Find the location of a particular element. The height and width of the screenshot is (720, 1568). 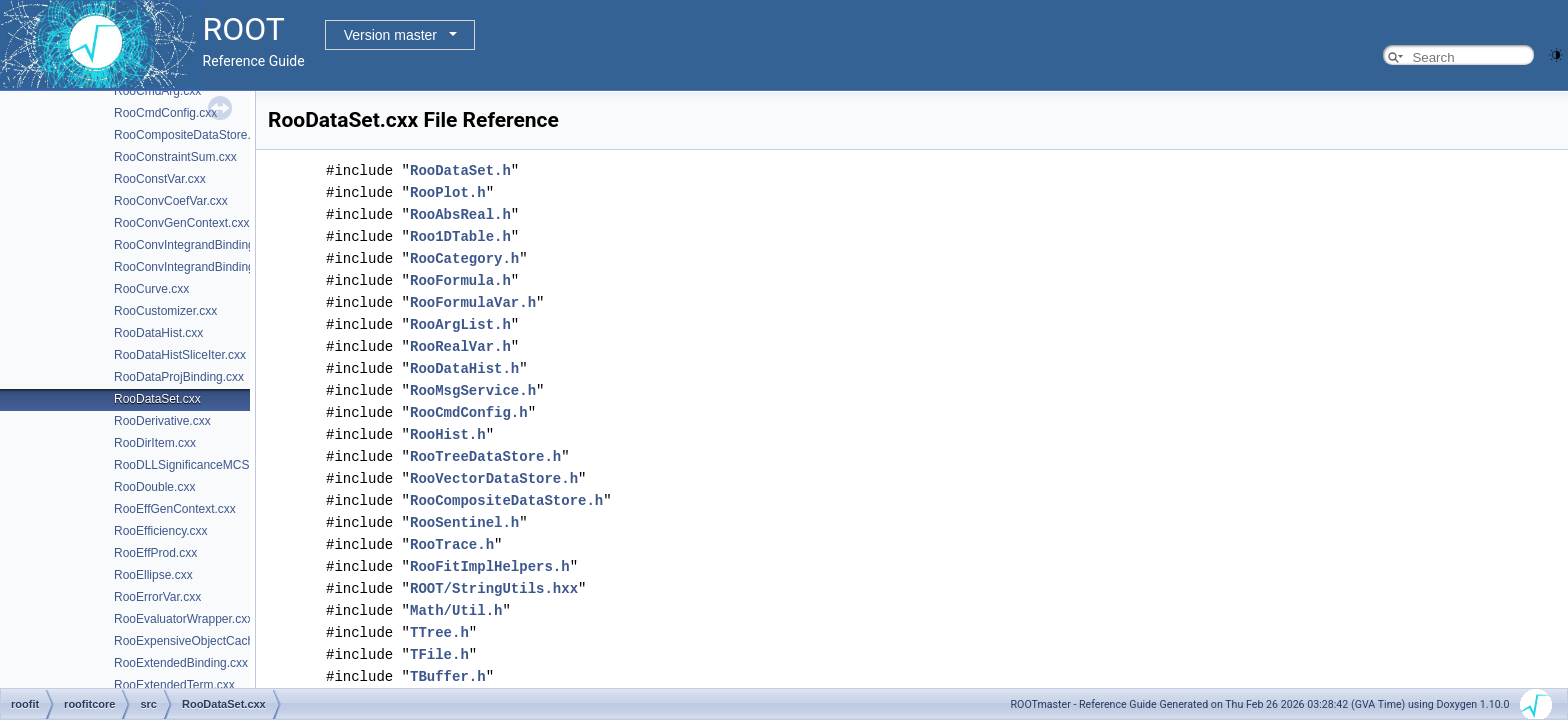

RooDerivative.cxx is located at coordinates (162, 421).